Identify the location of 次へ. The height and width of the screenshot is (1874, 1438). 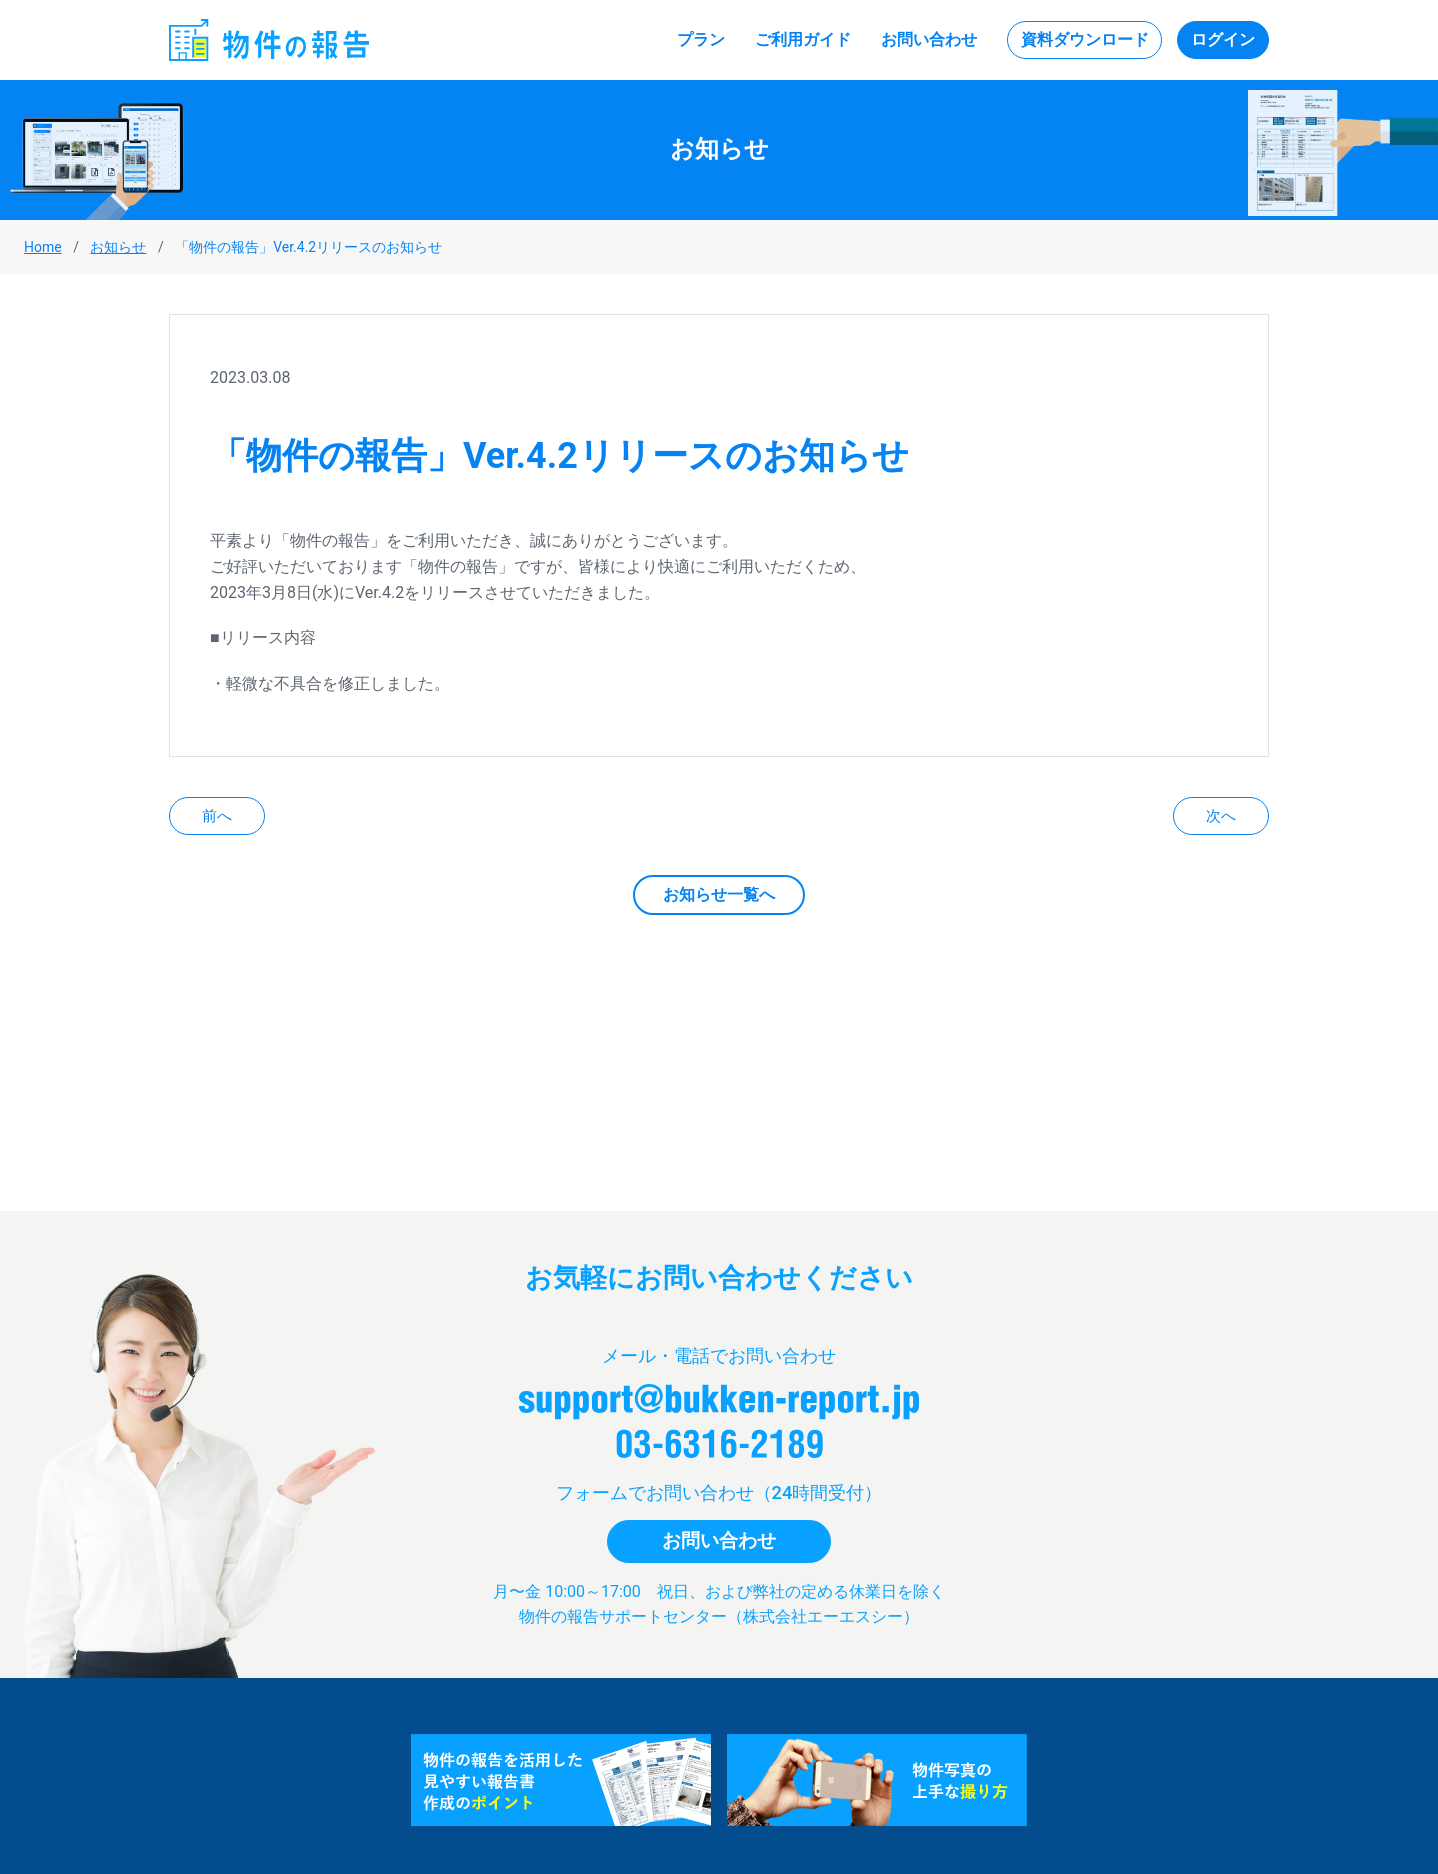
(1221, 816).